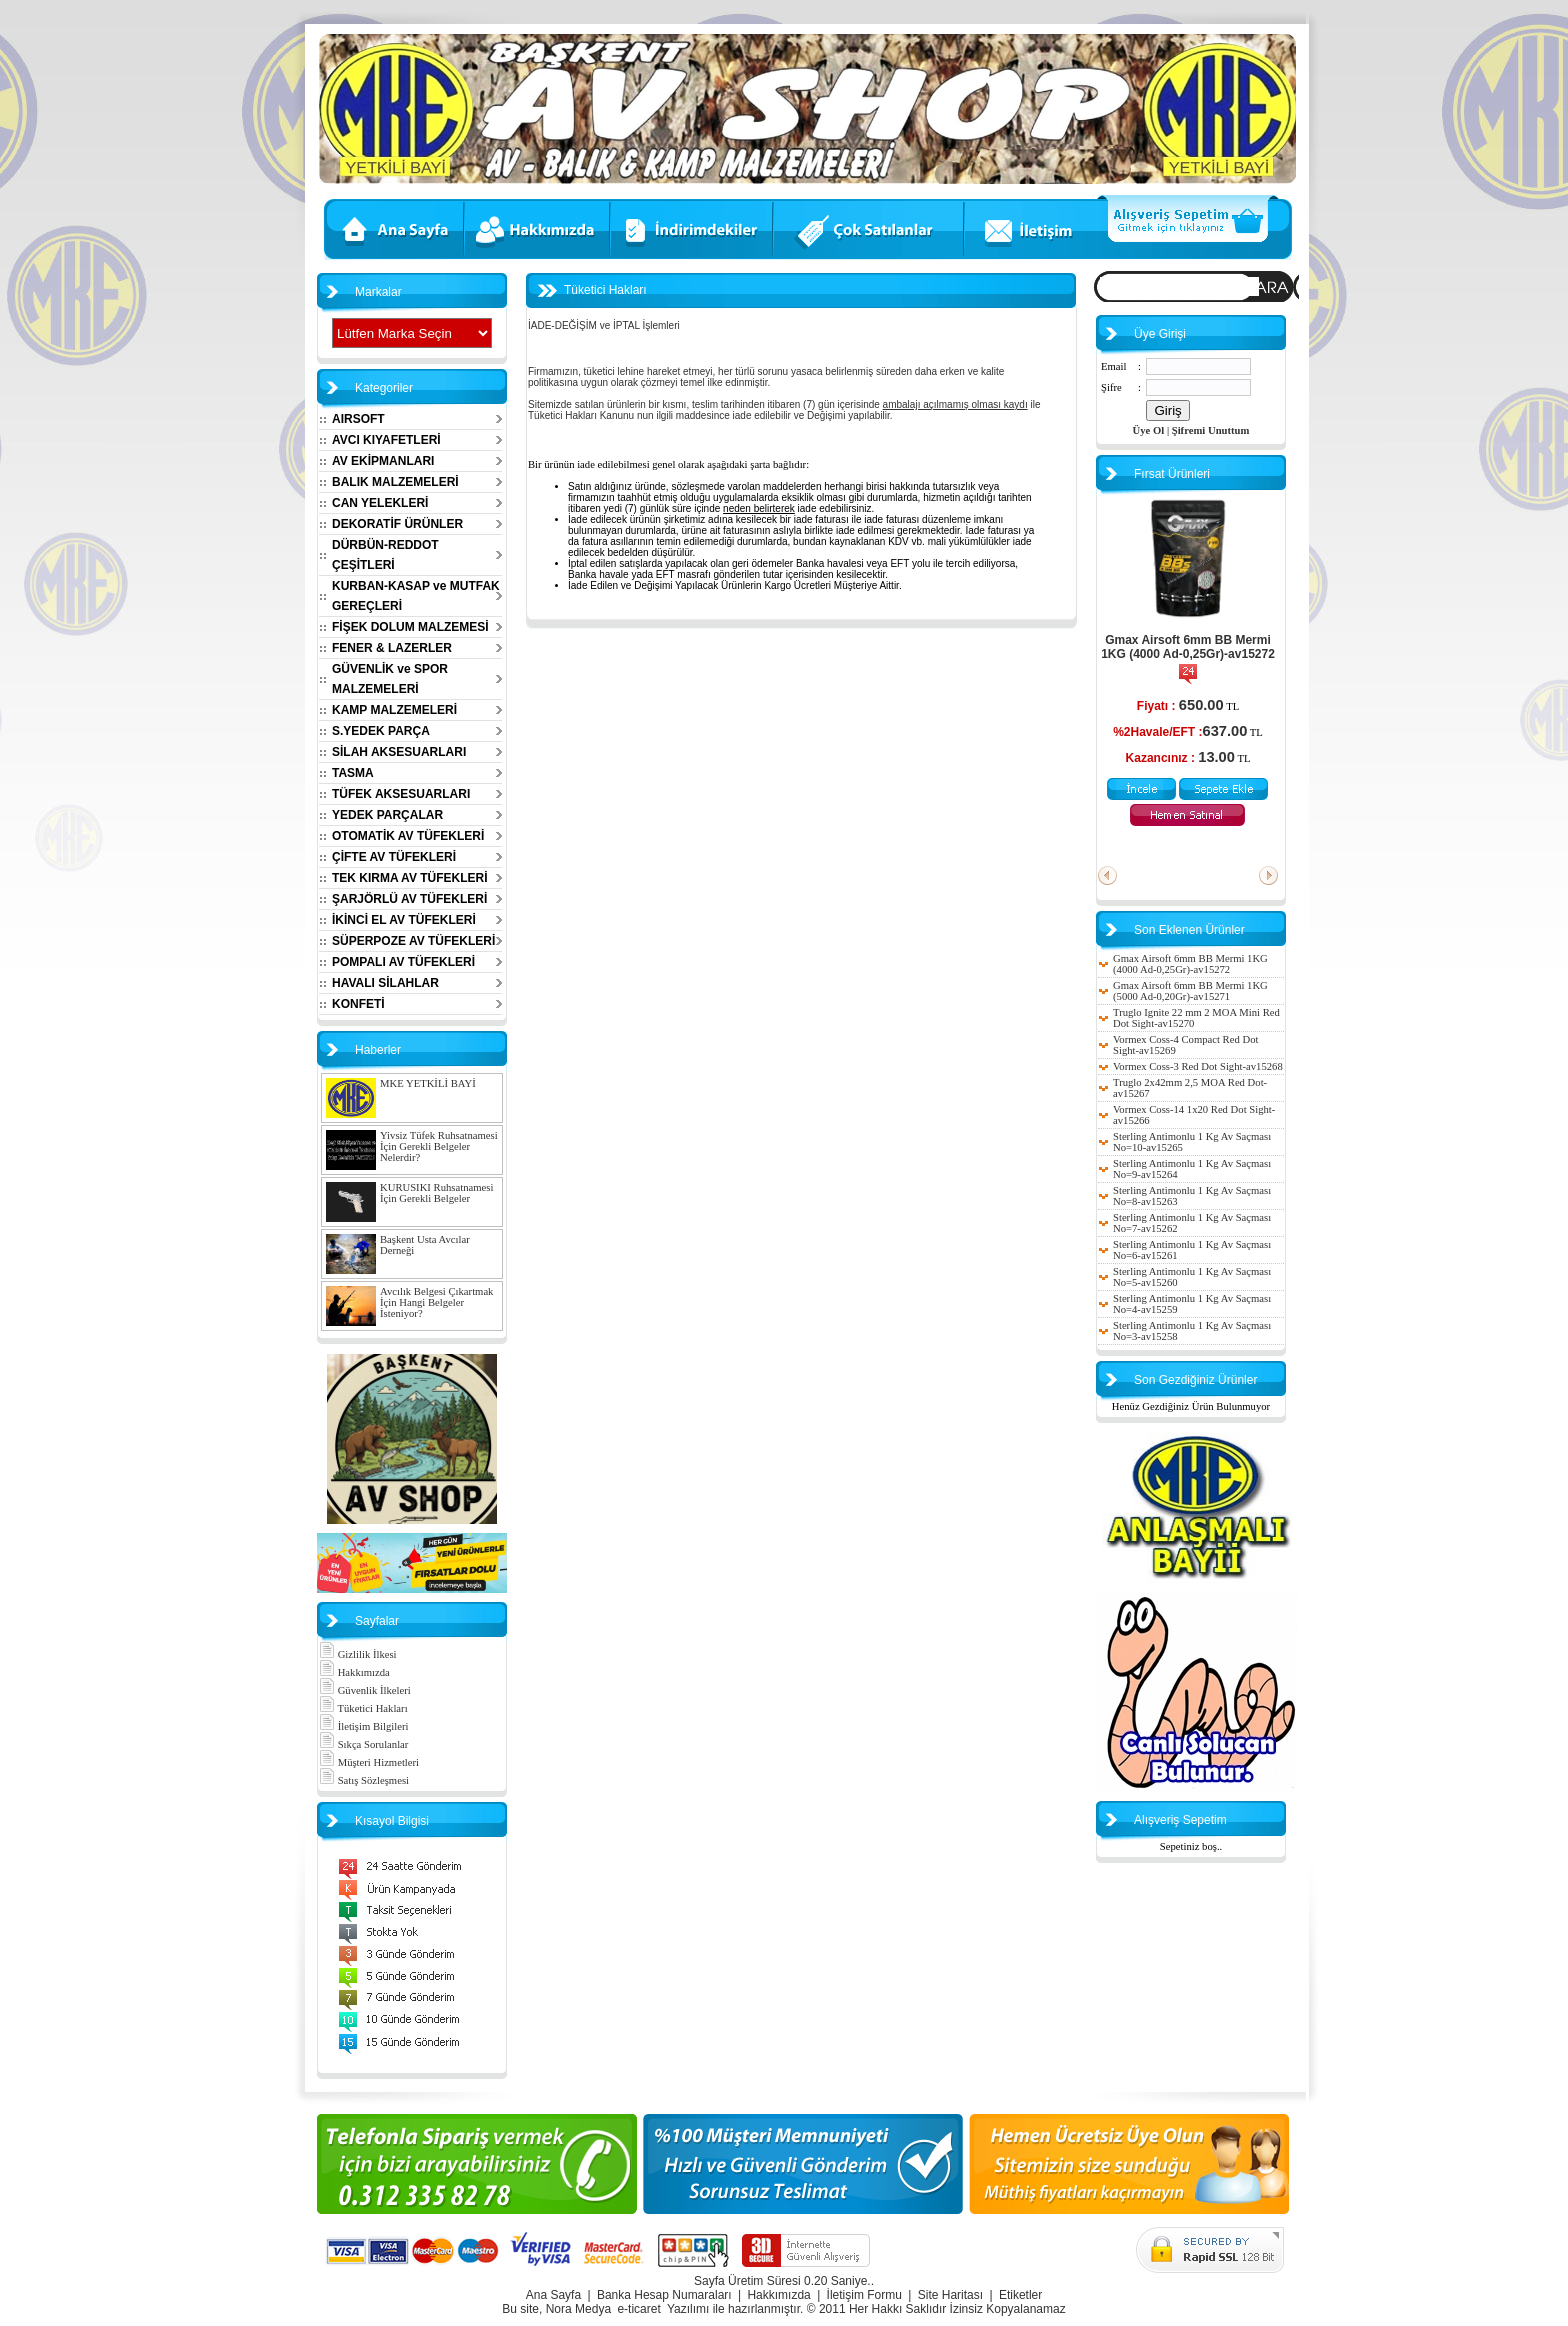  I want to click on YEDEK PARÇALAR, so click(387, 815).